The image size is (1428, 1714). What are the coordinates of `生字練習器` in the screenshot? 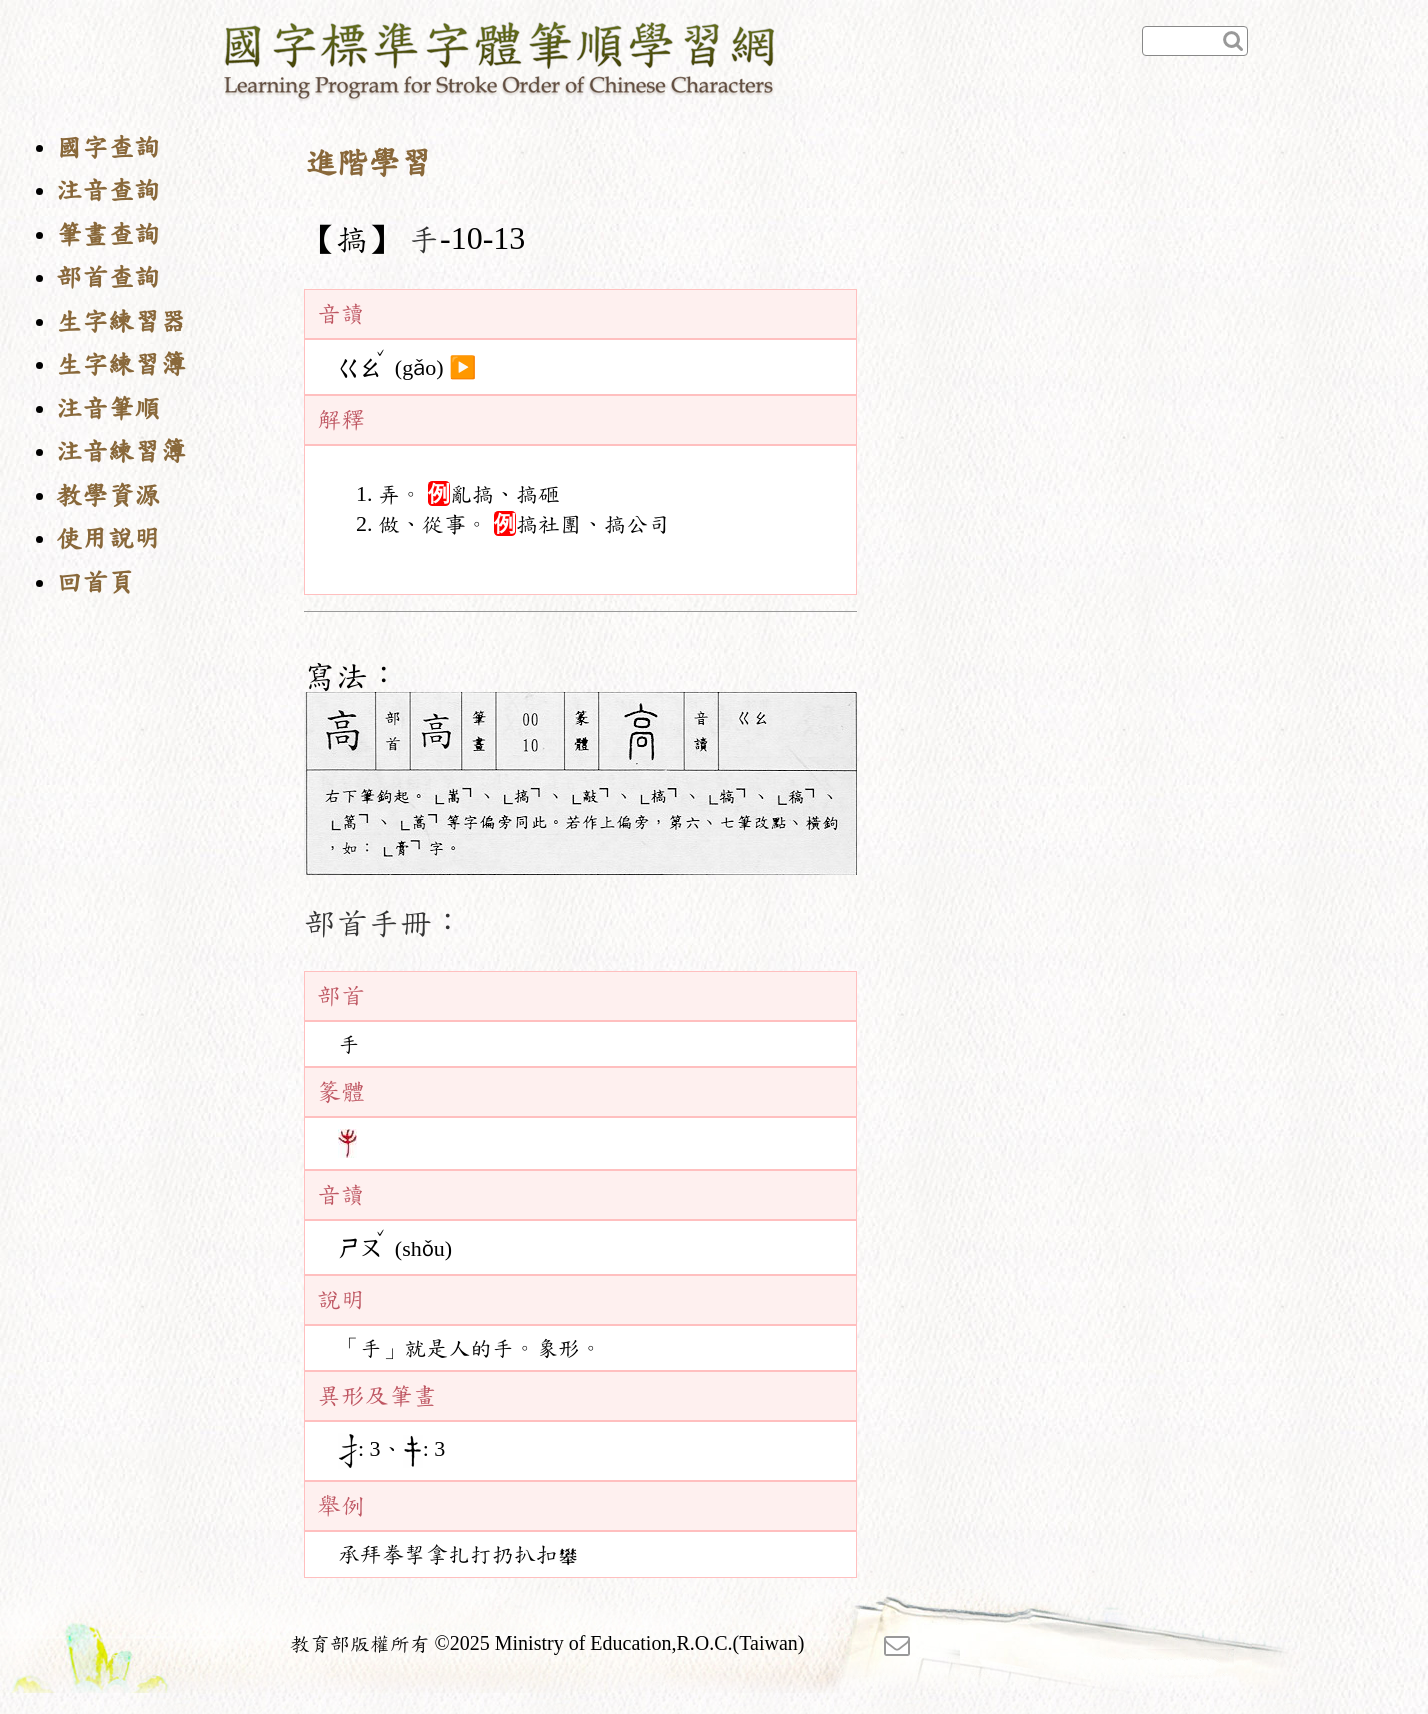 It's located at (121, 321).